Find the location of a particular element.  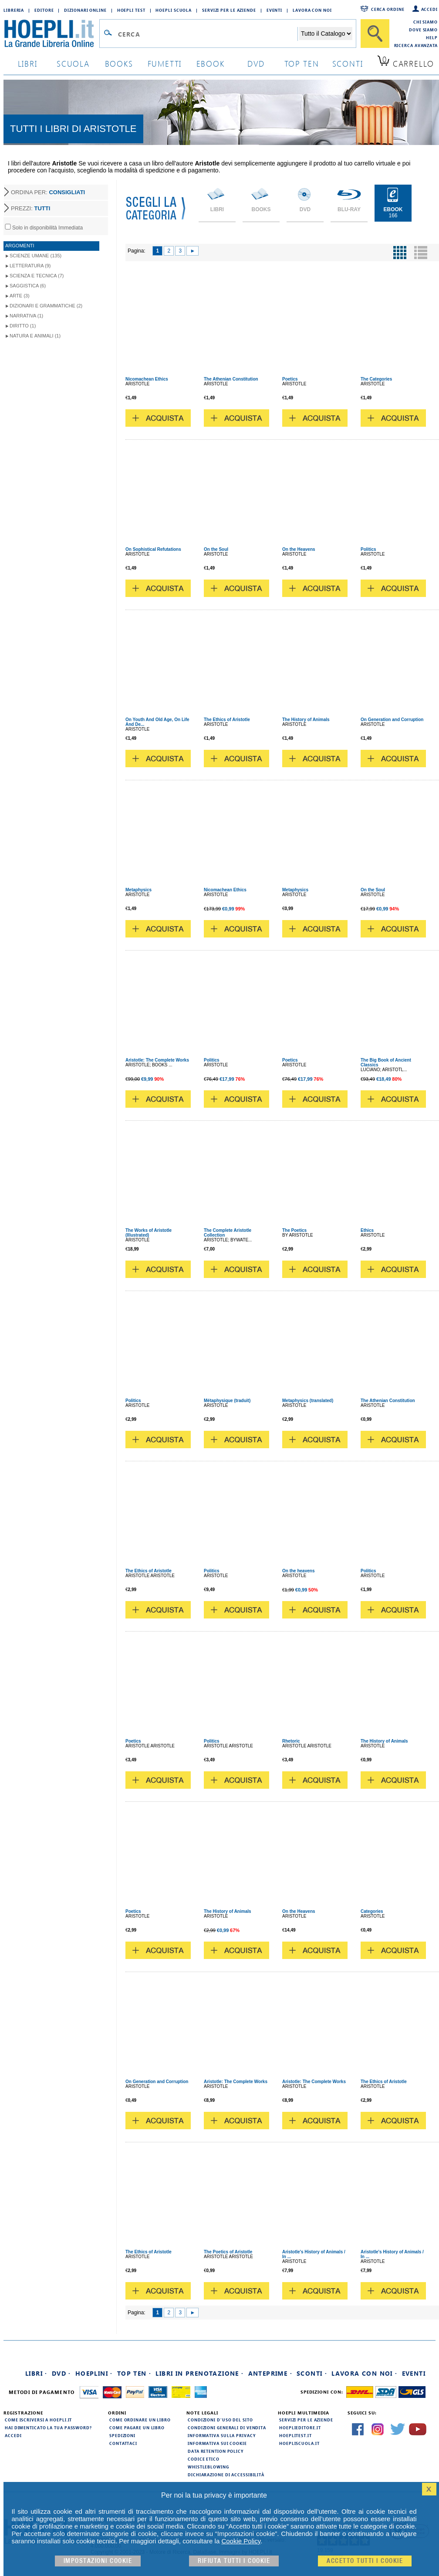

Fumetti is located at coordinates (165, 63).